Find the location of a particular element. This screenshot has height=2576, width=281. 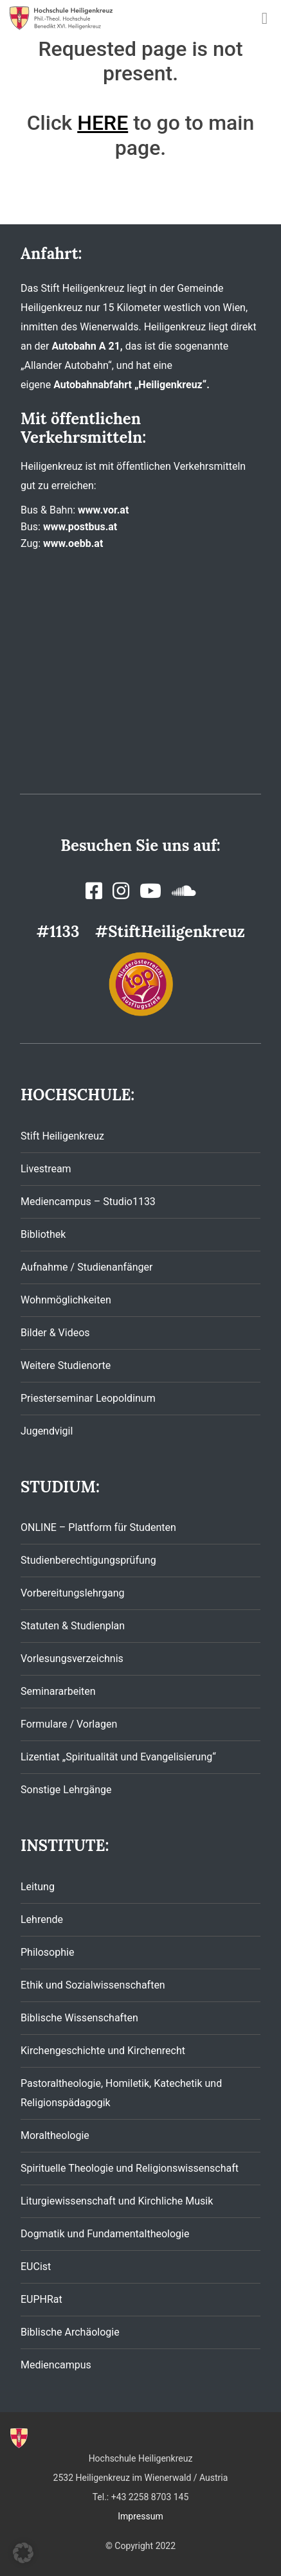

Livestream is located at coordinates (46, 1169).